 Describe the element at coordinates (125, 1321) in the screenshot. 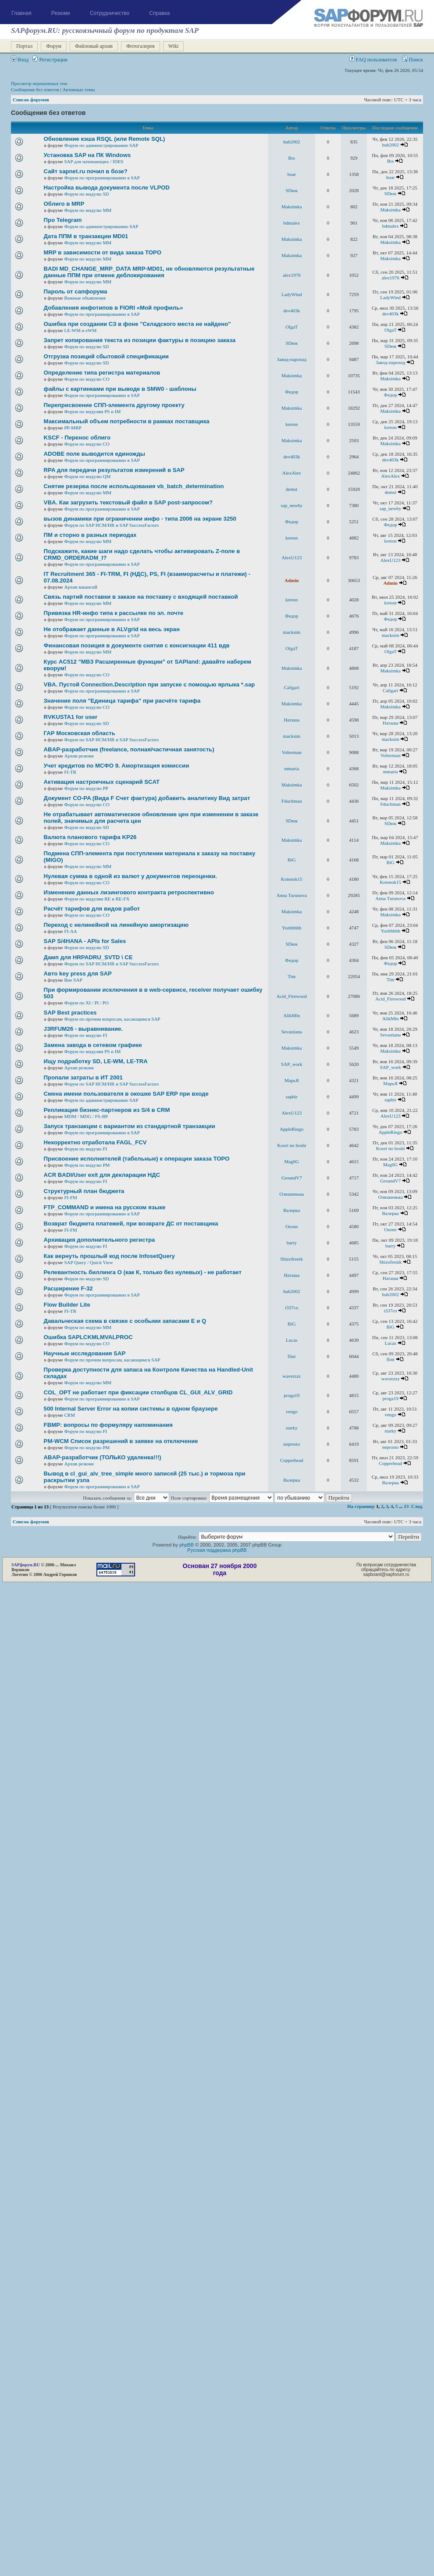

I see `Давальческая схема в связке с особыми запасами E и Q` at that location.